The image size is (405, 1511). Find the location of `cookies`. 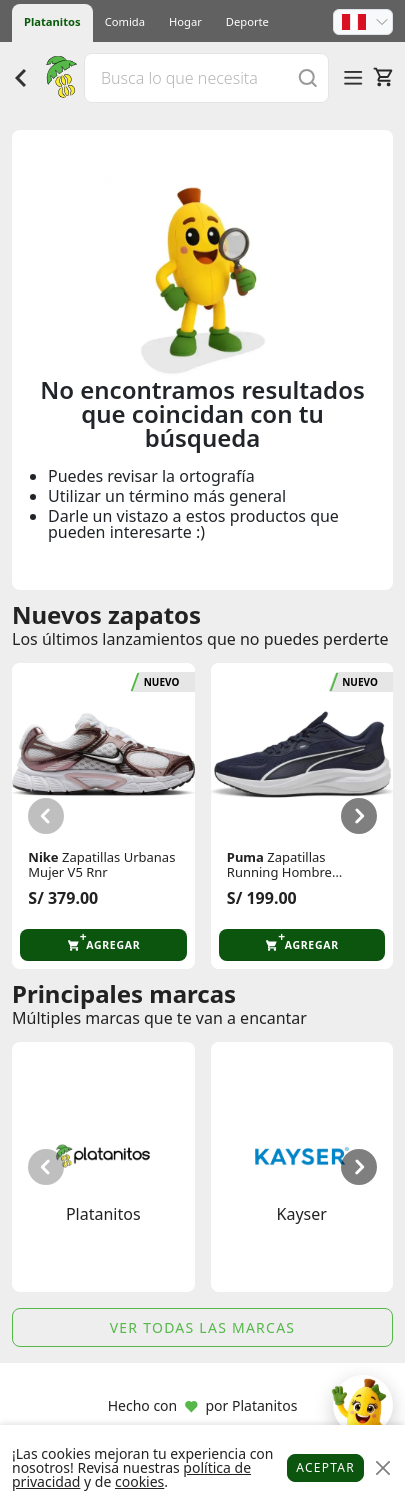

cookies is located at coordinates (139, 1481).